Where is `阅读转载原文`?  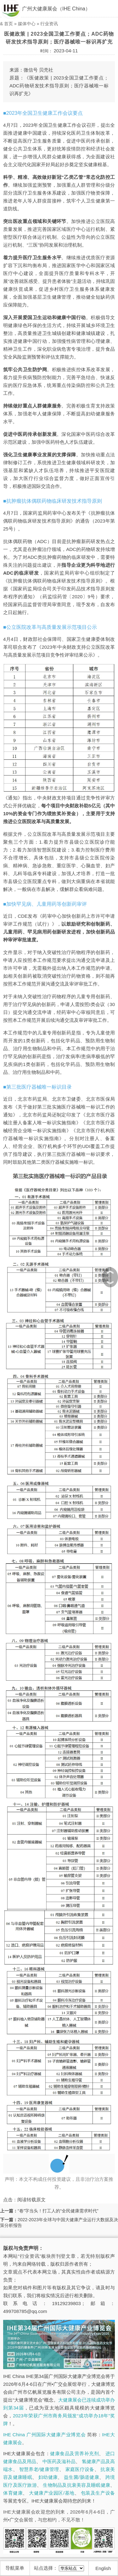 阅读转载原文 is located at coordinates (31, 2199).